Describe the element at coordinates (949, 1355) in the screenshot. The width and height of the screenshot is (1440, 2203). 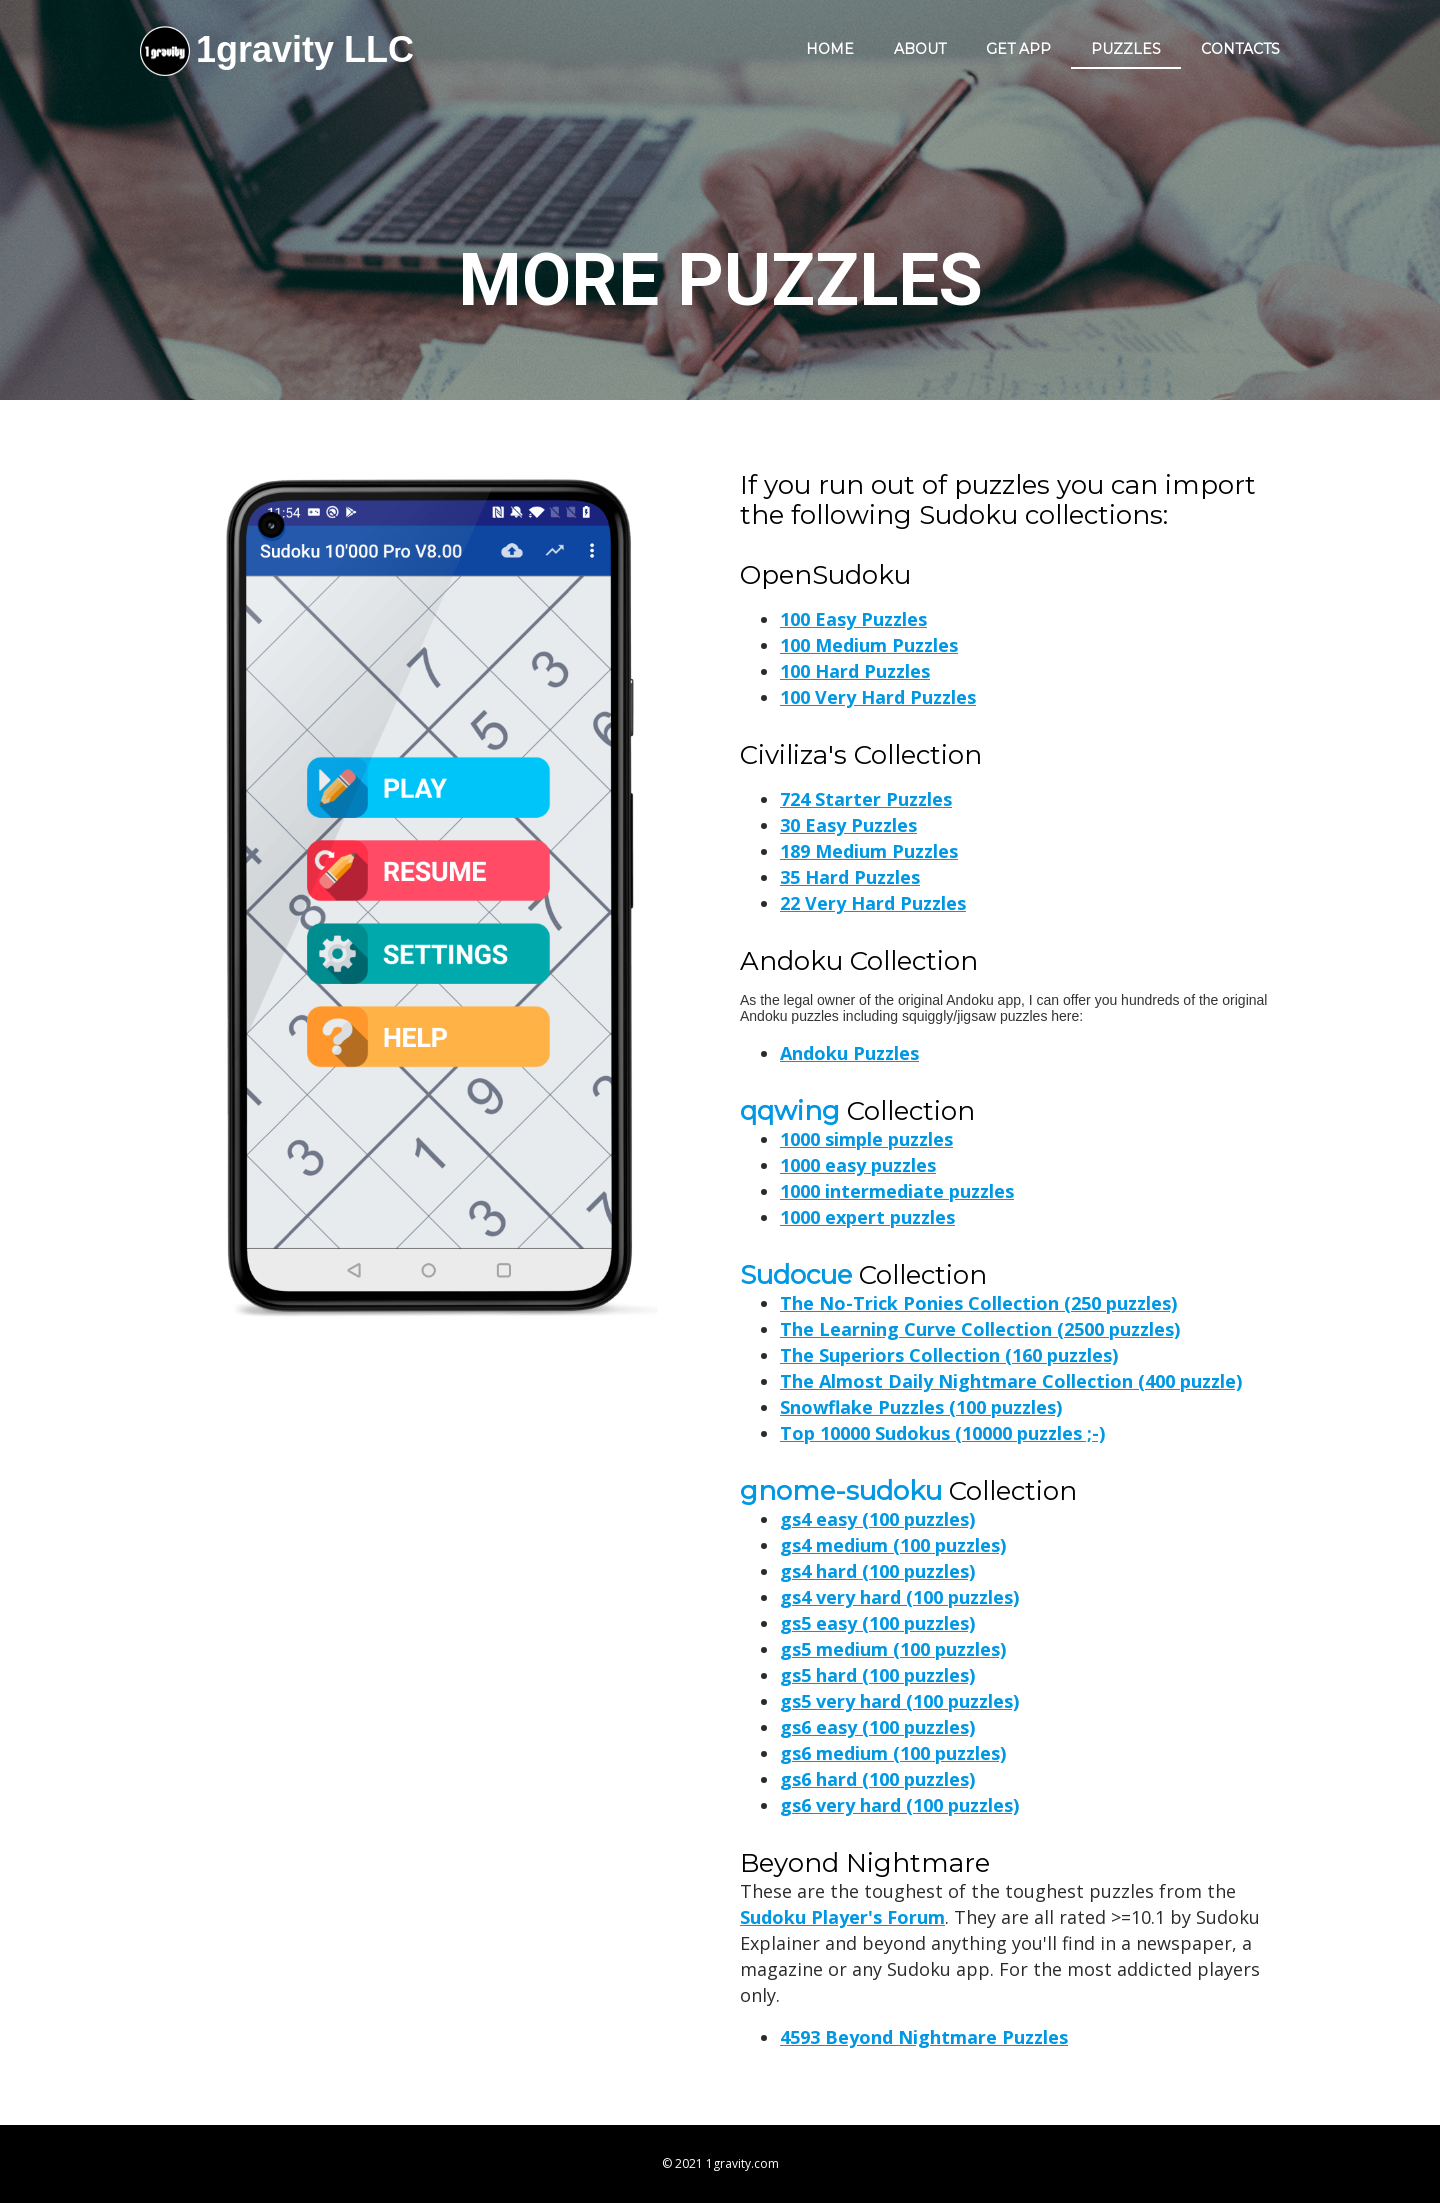
I see `The Superiors Collection (160 puzzles)` at that location.